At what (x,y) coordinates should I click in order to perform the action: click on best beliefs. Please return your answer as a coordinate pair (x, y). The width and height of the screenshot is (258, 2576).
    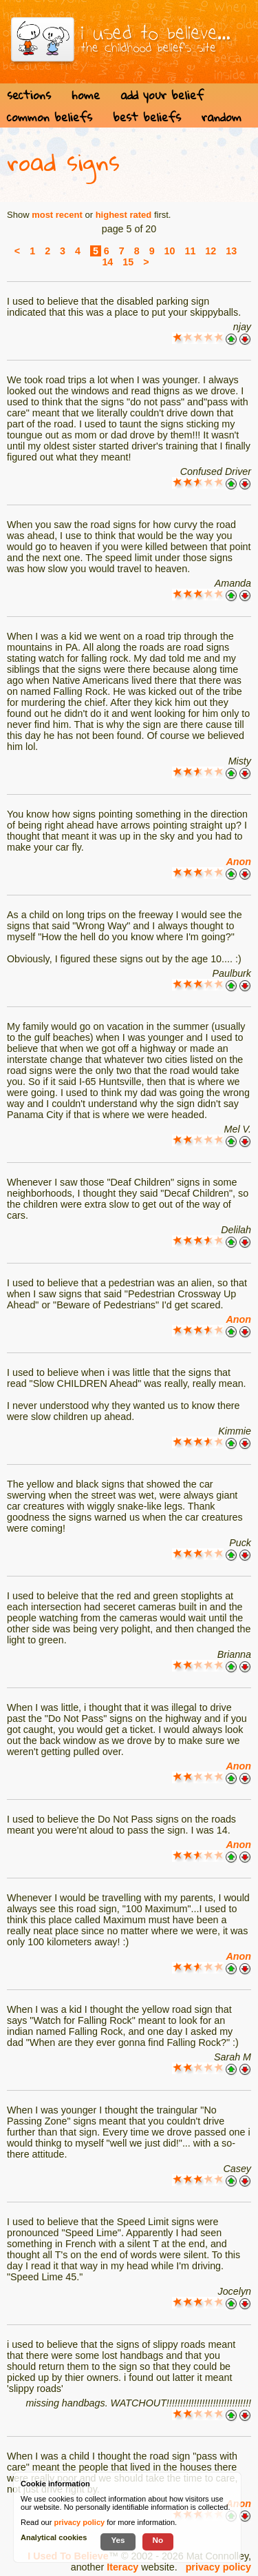
    Looking at the image, I should click on (147, 117).